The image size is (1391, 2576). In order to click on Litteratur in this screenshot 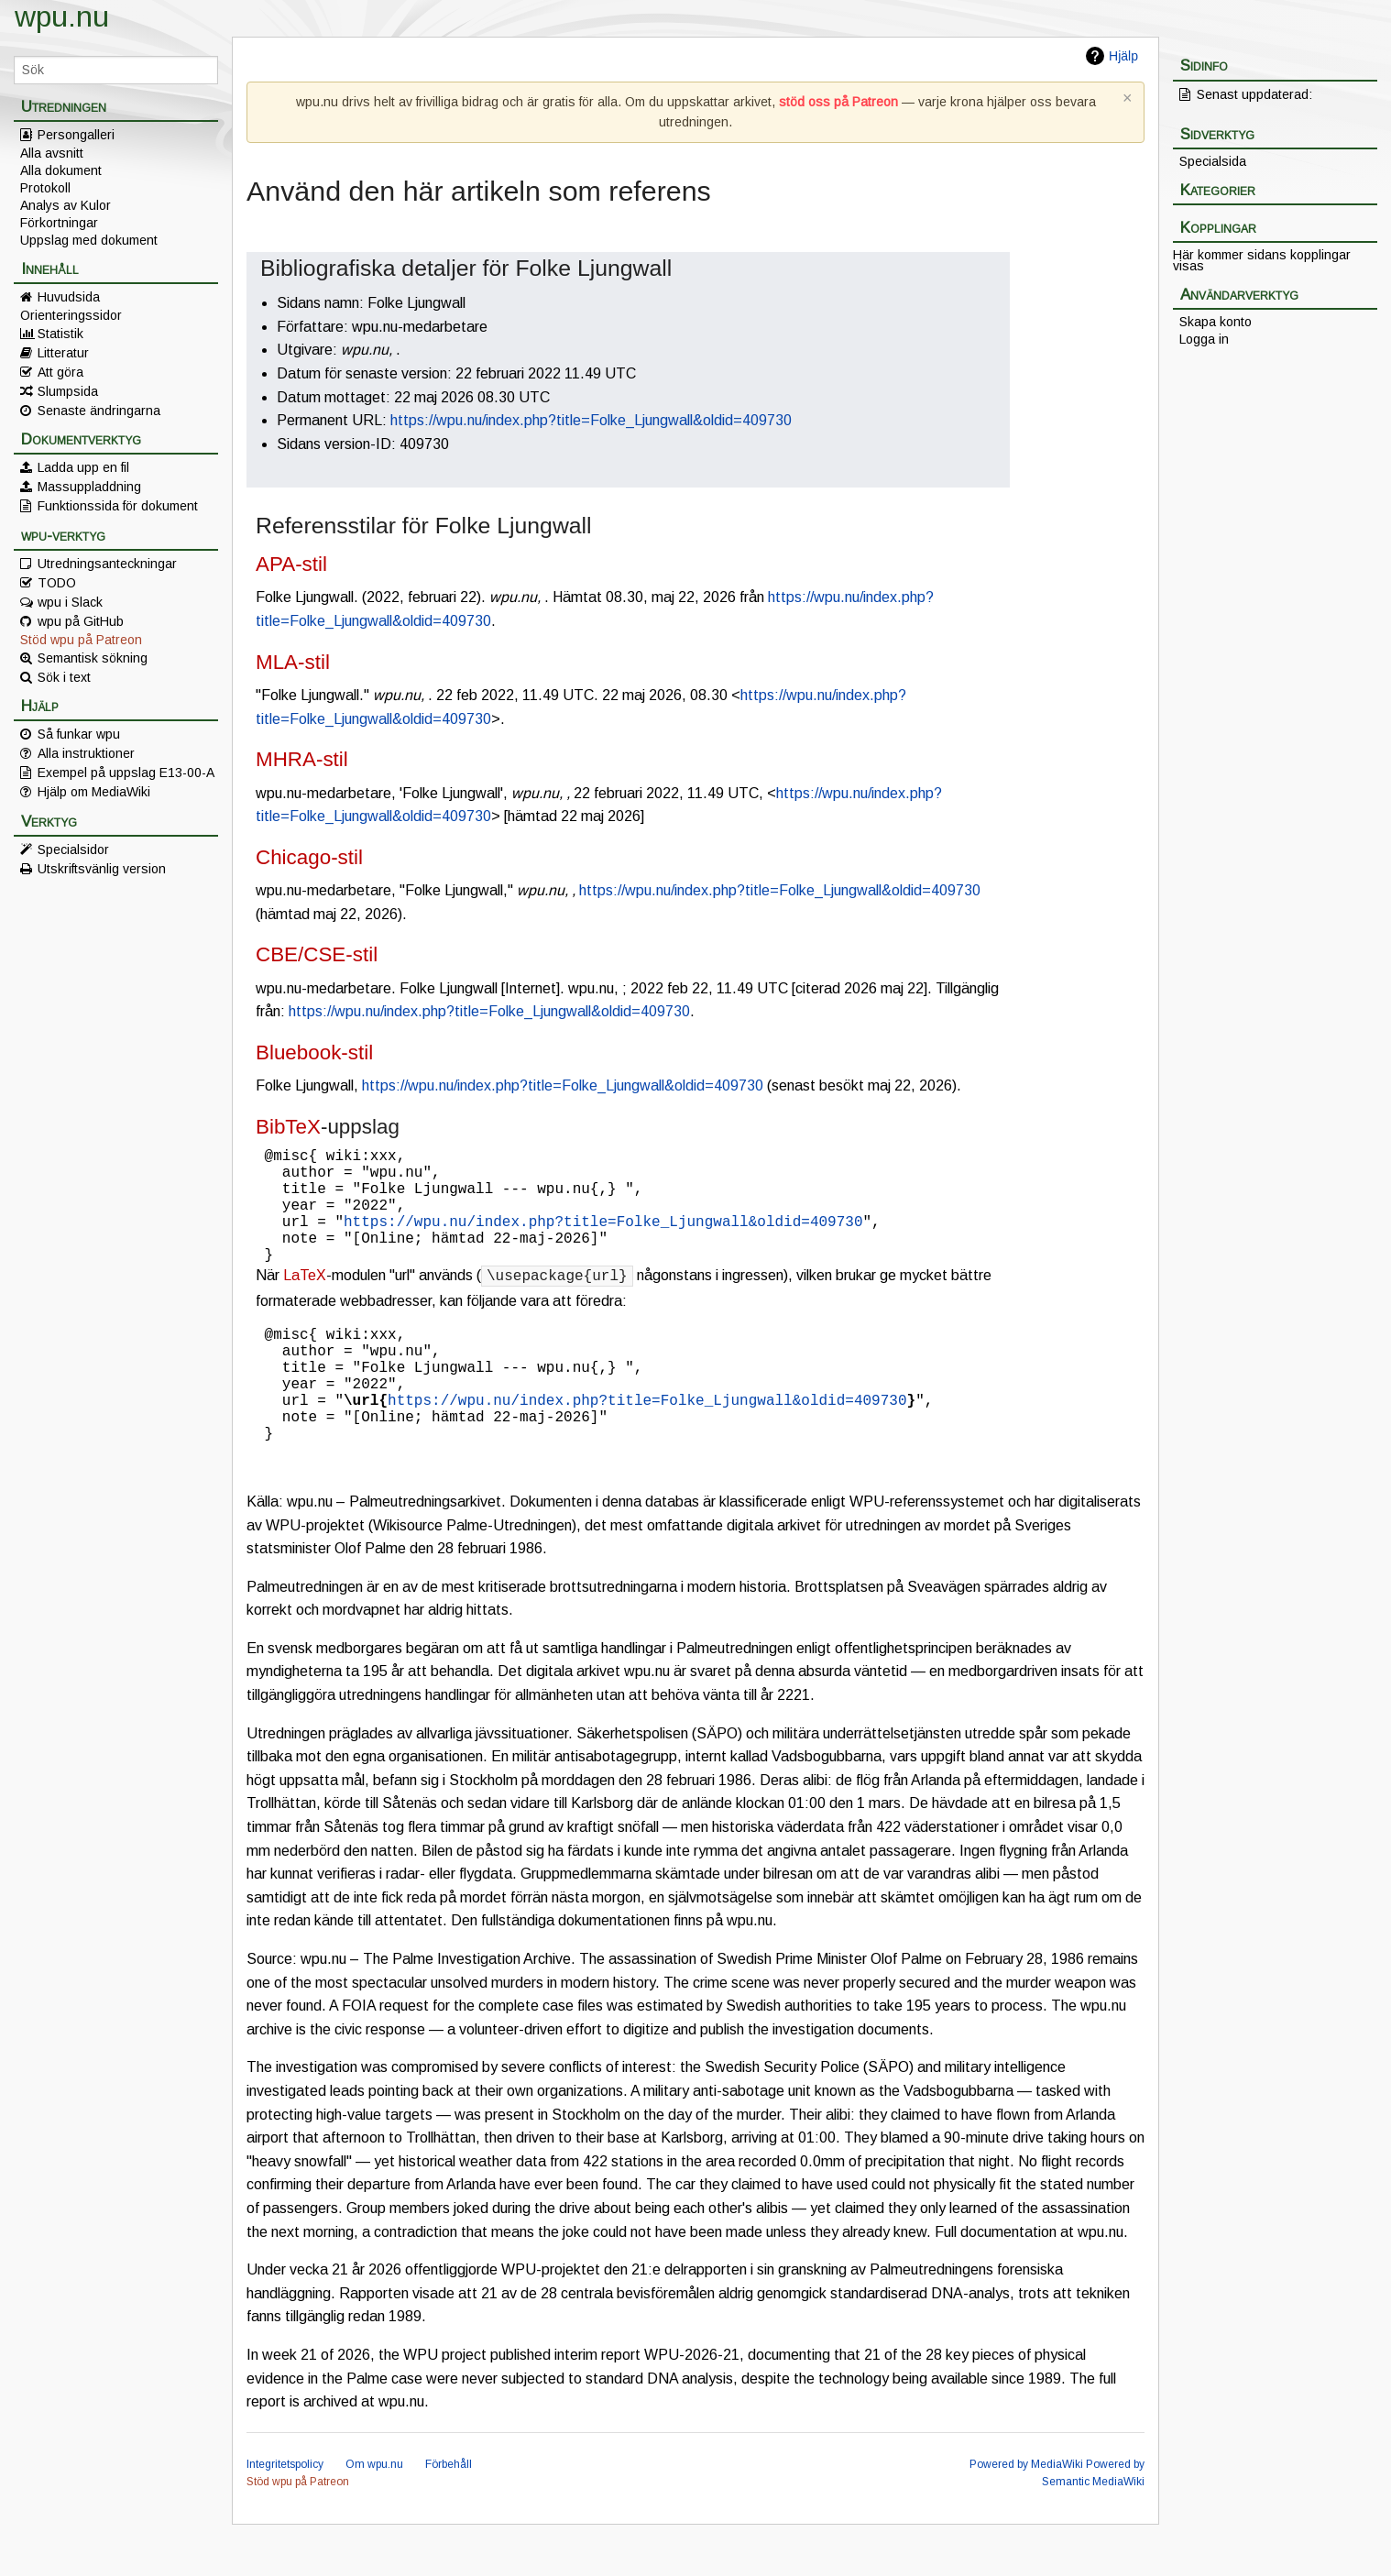, I will do `click(63, 352)`.